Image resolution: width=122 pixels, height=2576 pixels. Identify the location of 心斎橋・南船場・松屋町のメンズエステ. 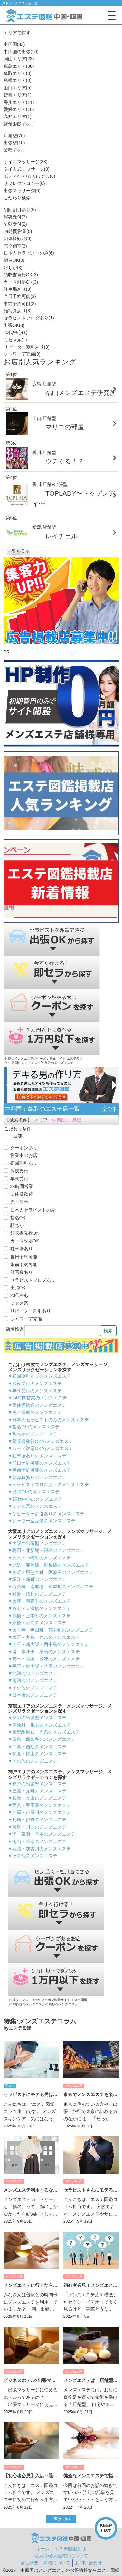
(52, 1586).